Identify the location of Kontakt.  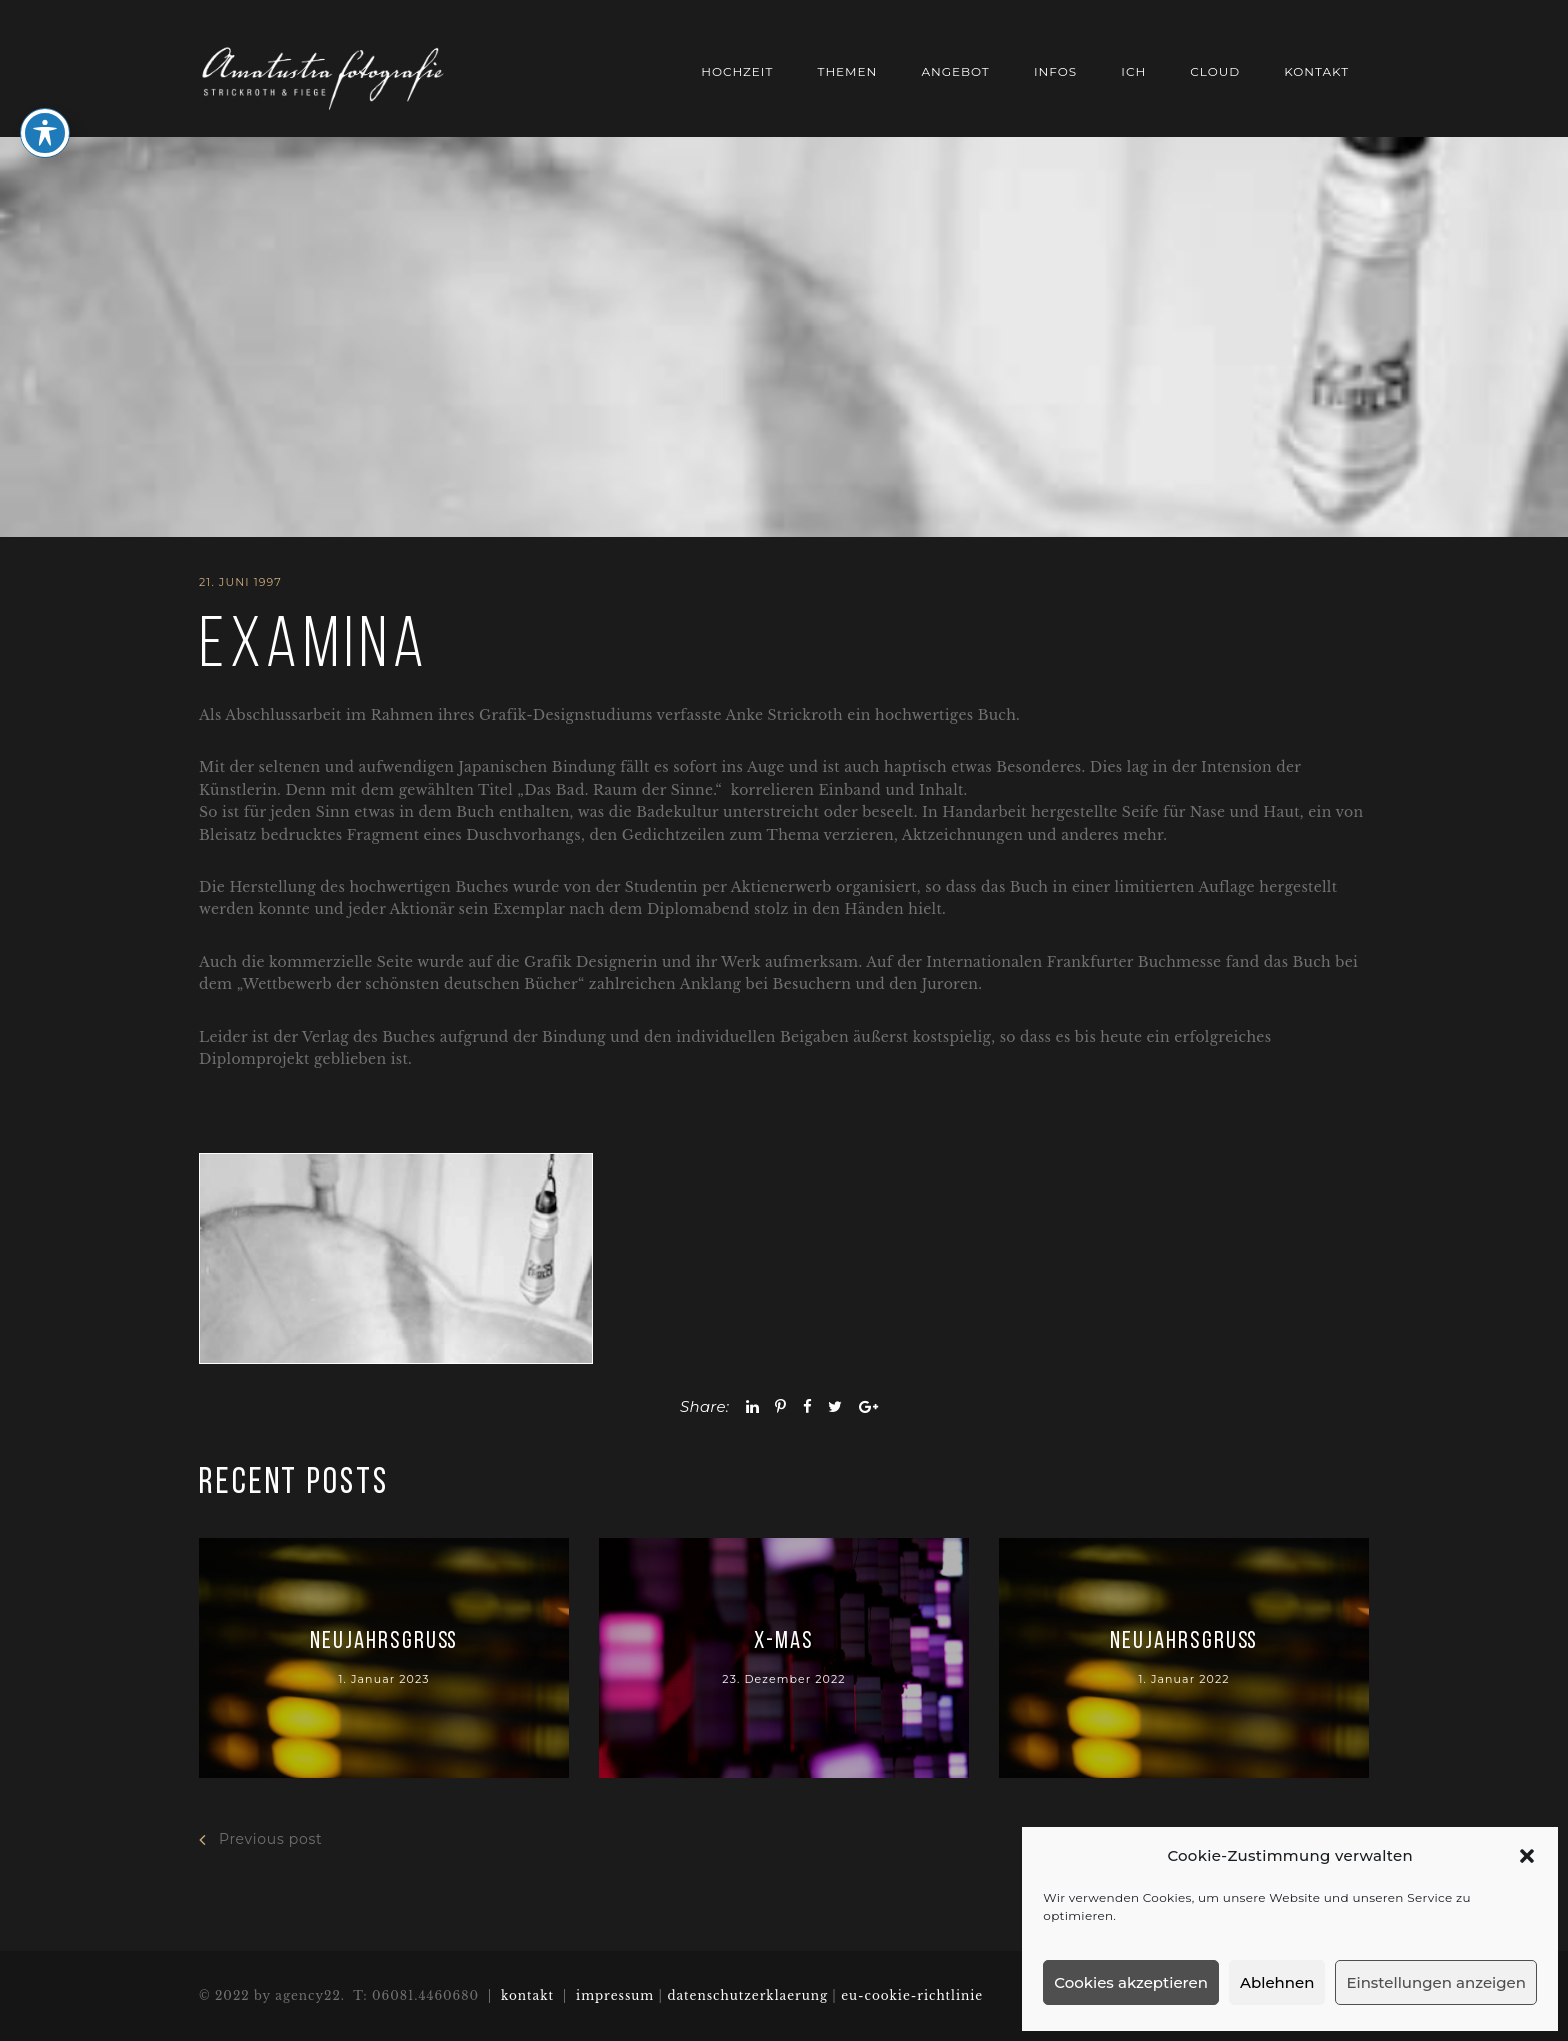
(1316, 71).